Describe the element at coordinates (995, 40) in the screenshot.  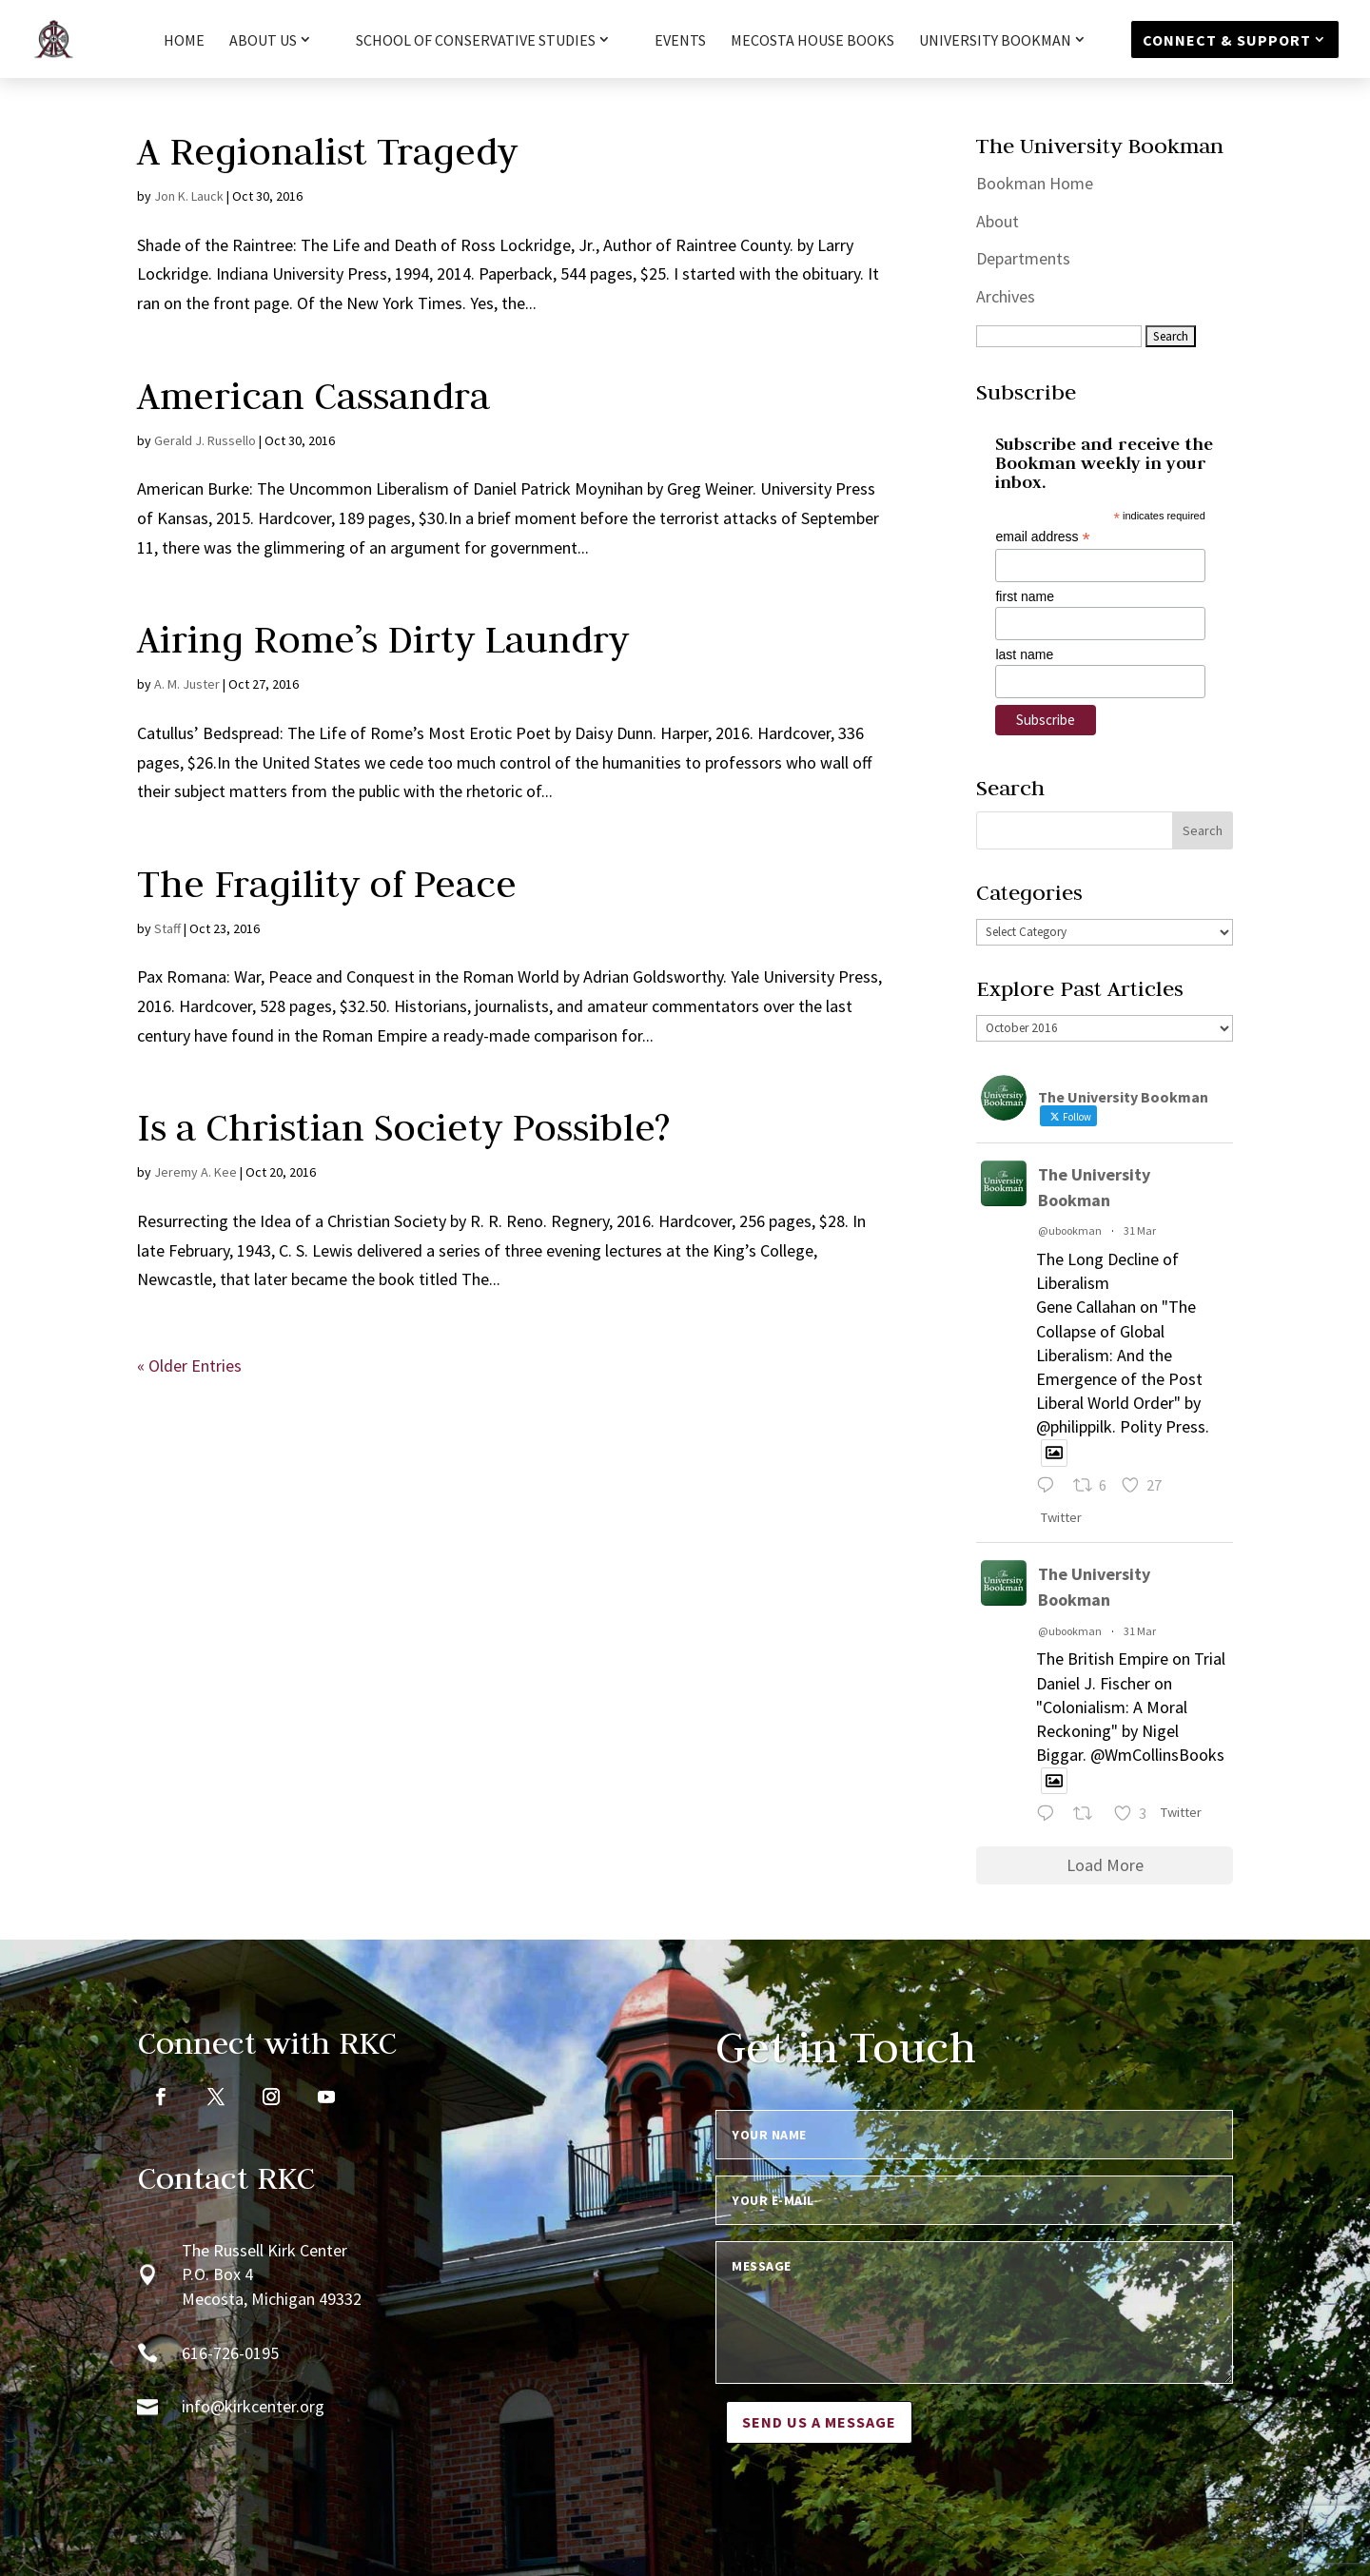
I see `University Bookman` at that location.